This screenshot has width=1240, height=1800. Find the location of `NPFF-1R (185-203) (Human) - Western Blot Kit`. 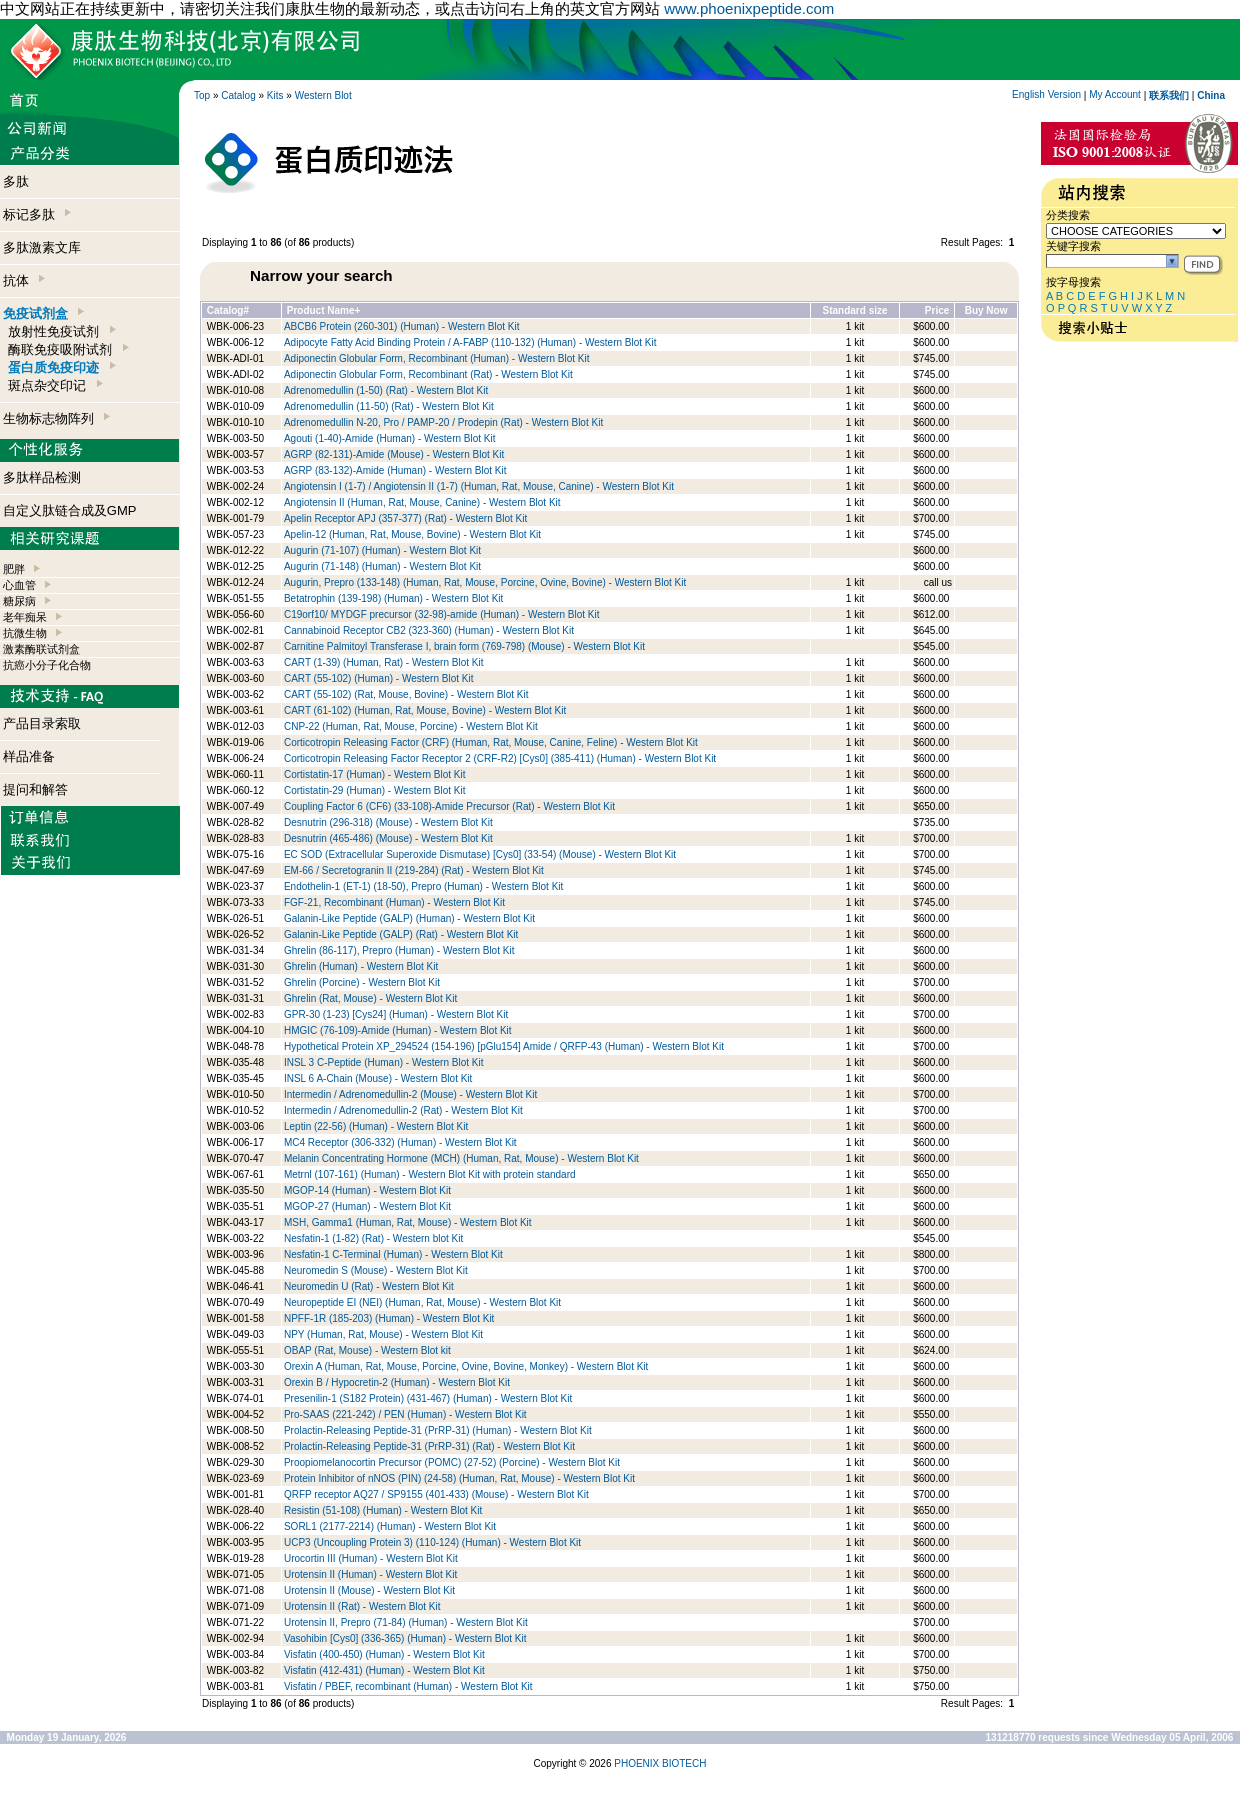

NPFF-1R (185-203) (Human) - Western Blot Kit is located at coordinates (389, 1318).